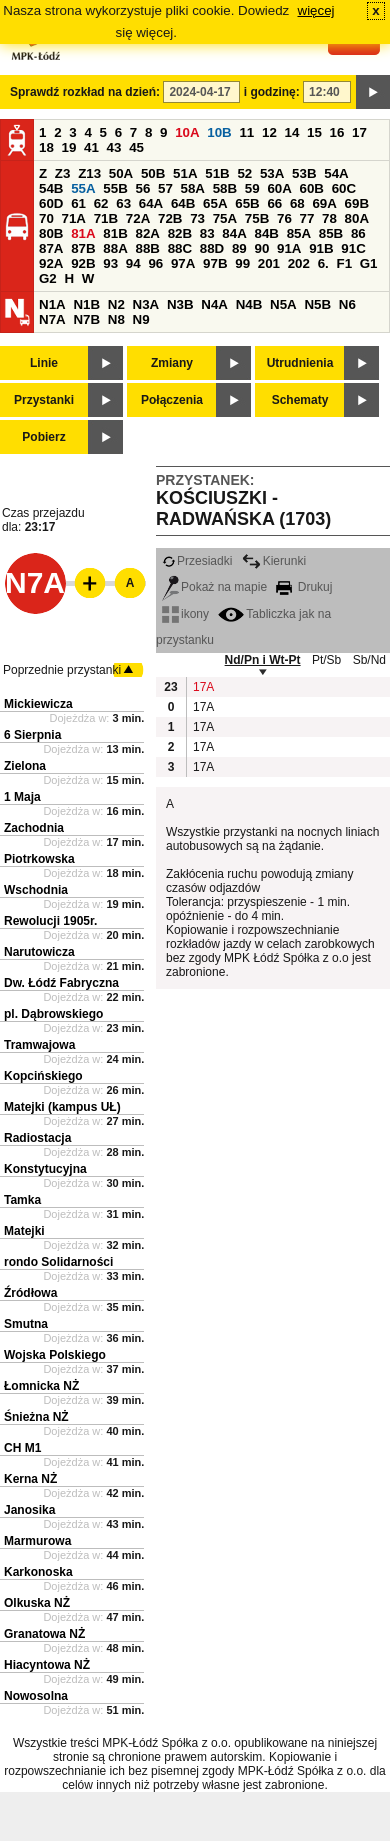  What do you see at coordinates (239, 248) in the screenshot?
I see `89` at bounding box center [239, 248].